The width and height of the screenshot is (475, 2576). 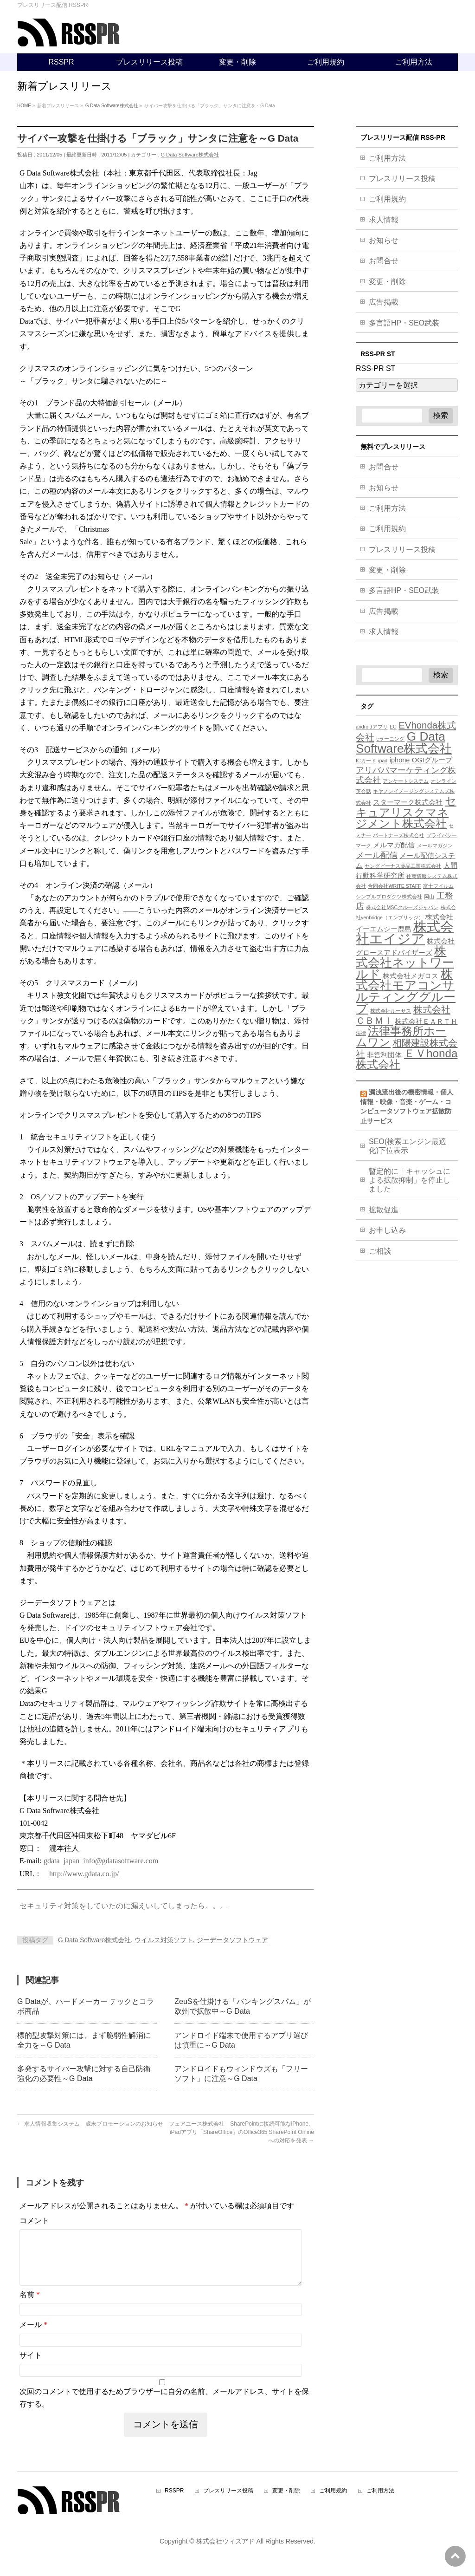 I want to click on お問合せ, so click(x=383, y=261).